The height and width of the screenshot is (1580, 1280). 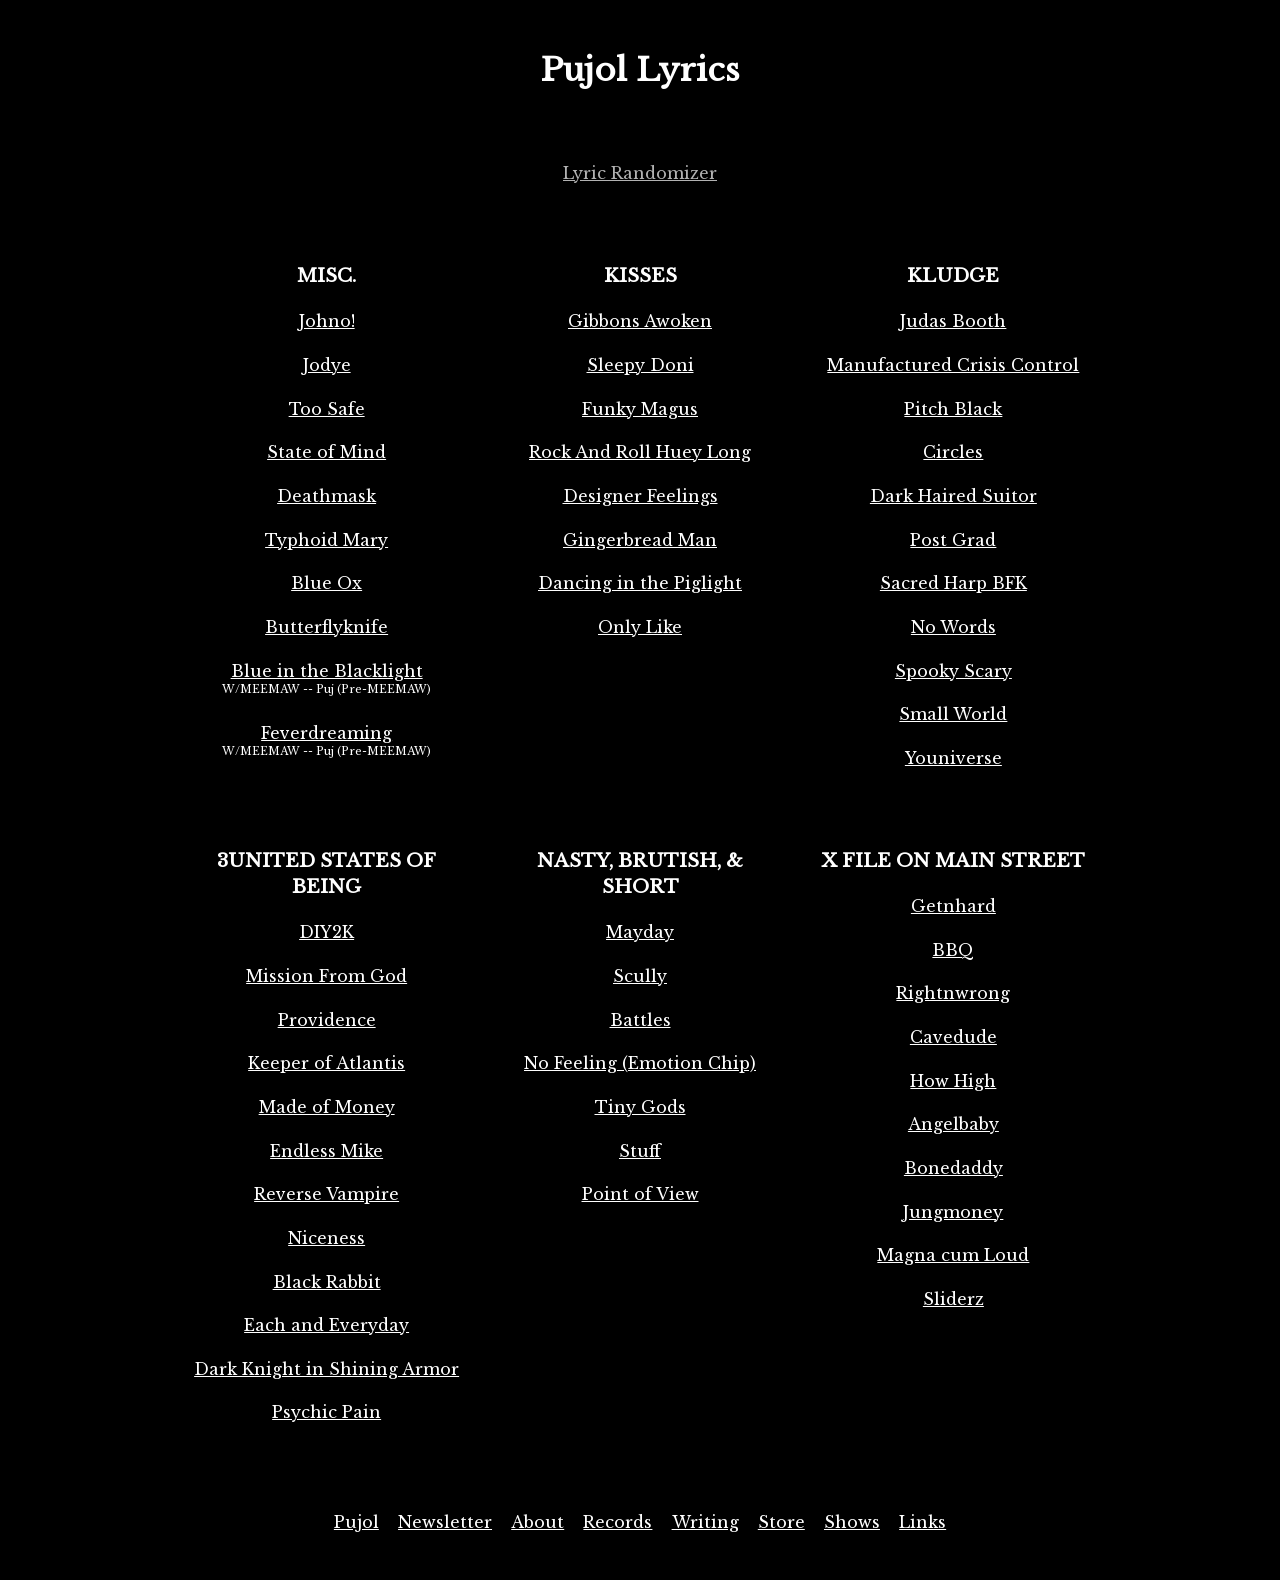 I want to click on Post Grad, so click(x=953, y=540).